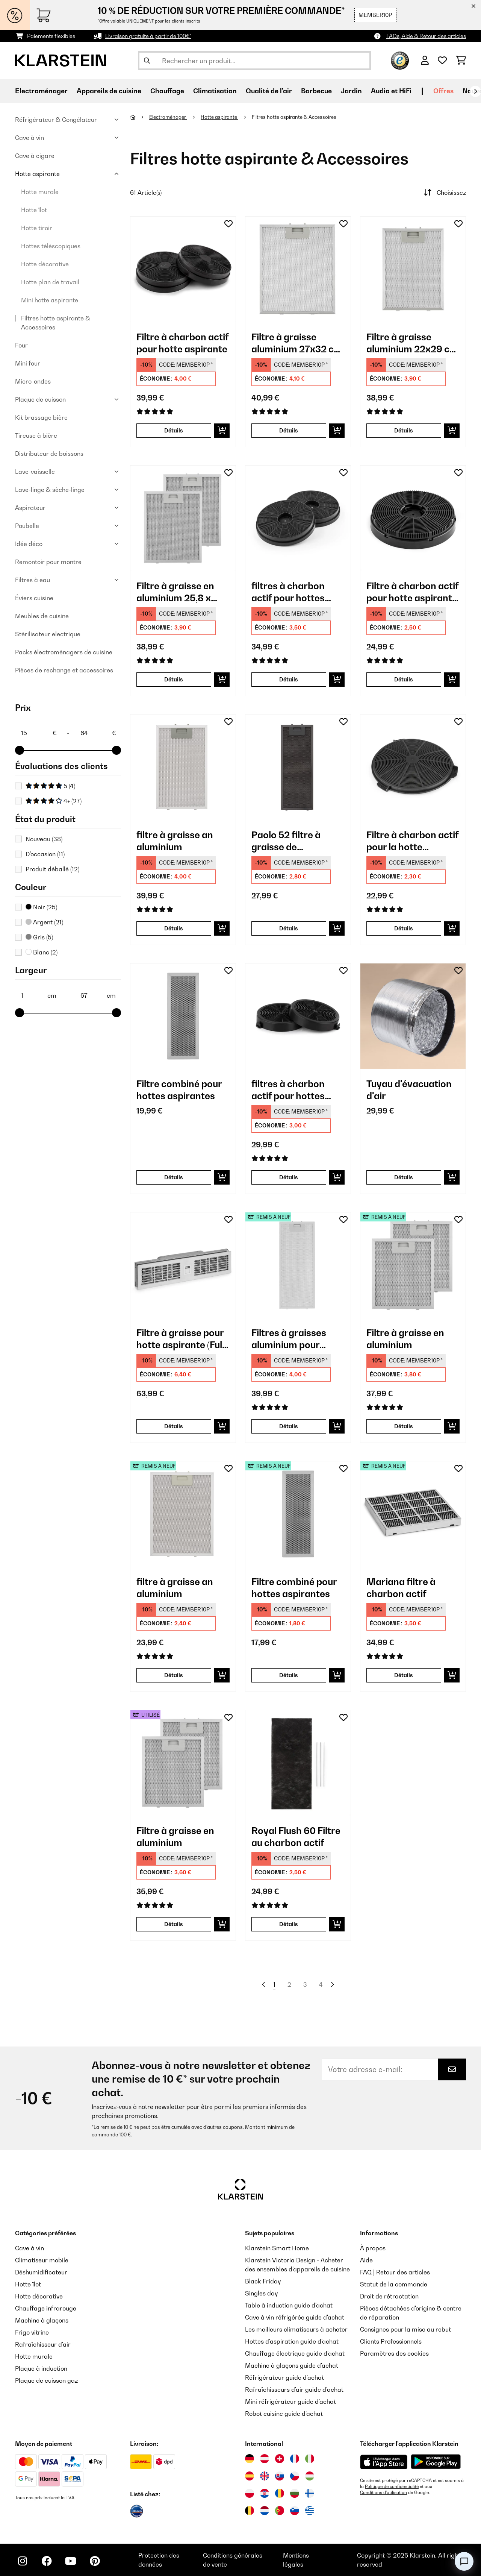  I want to click on Détails [Détails - filtre à graisse an aluminium - 52034871], so click(173, 1675).